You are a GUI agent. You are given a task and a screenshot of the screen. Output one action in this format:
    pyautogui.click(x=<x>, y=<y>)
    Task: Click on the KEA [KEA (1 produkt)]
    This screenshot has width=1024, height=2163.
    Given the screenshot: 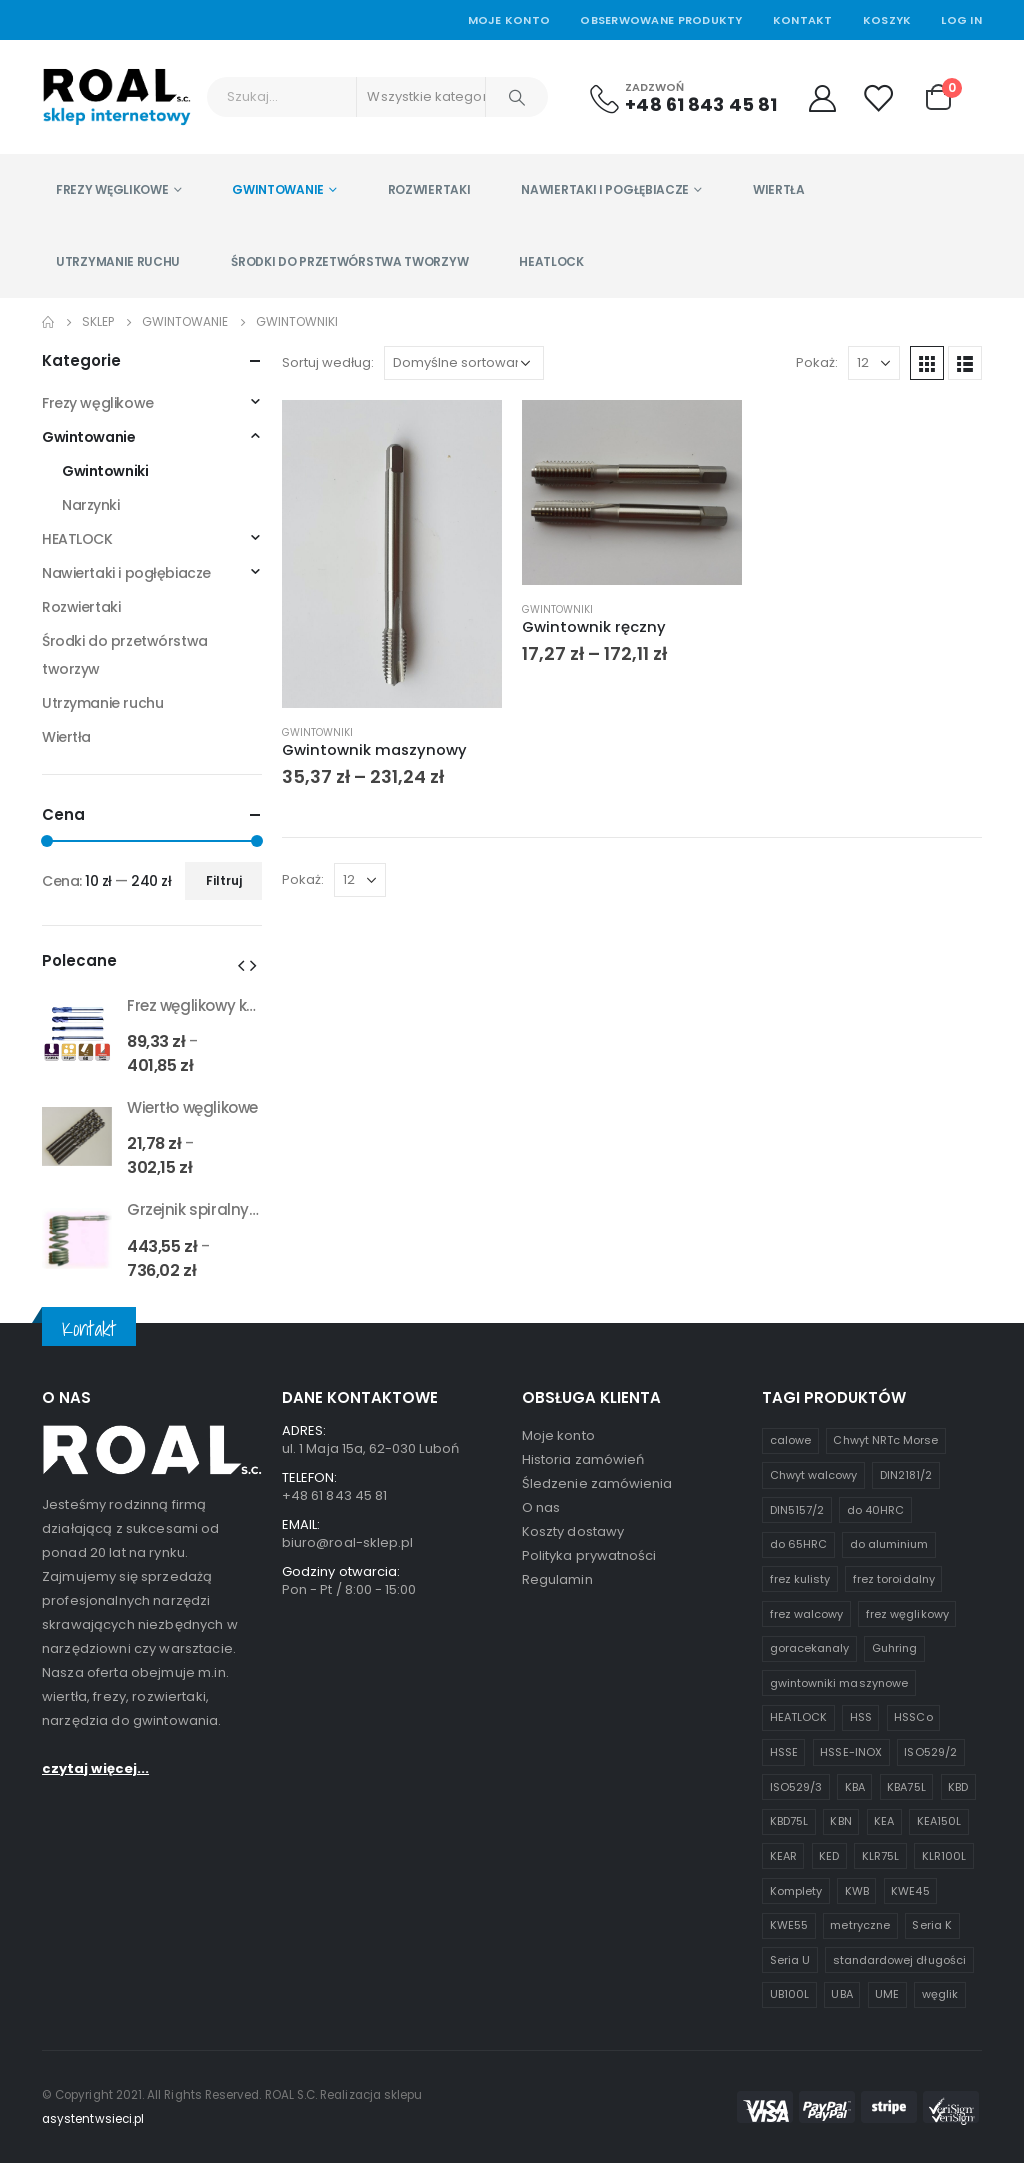 What is the action you would take?
    pyautogui.click(x=884, y=1821)
    